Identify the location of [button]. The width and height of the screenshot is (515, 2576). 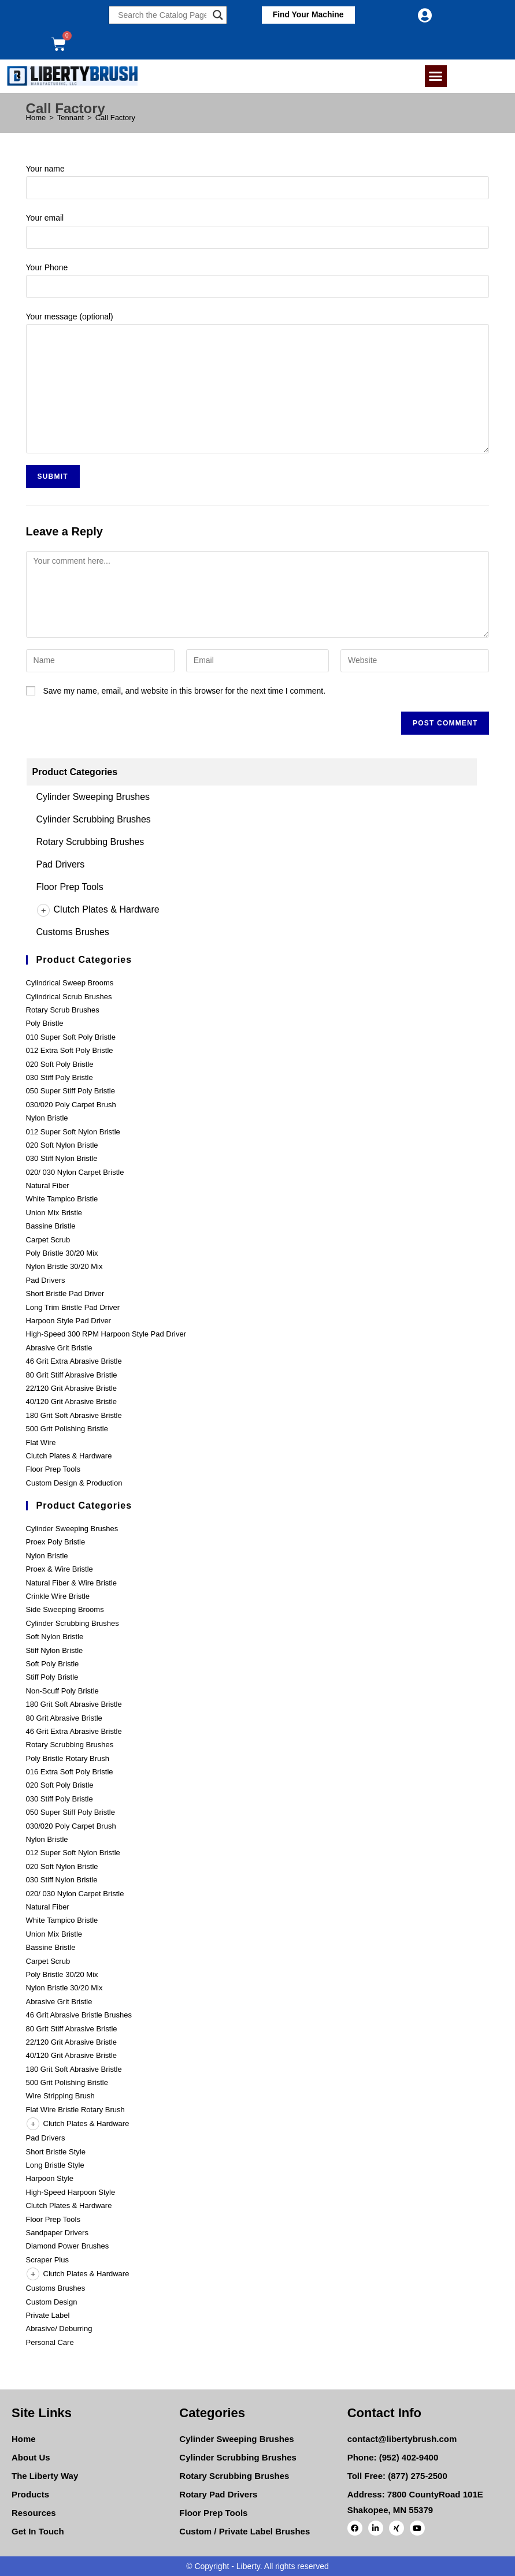
(307, 15).